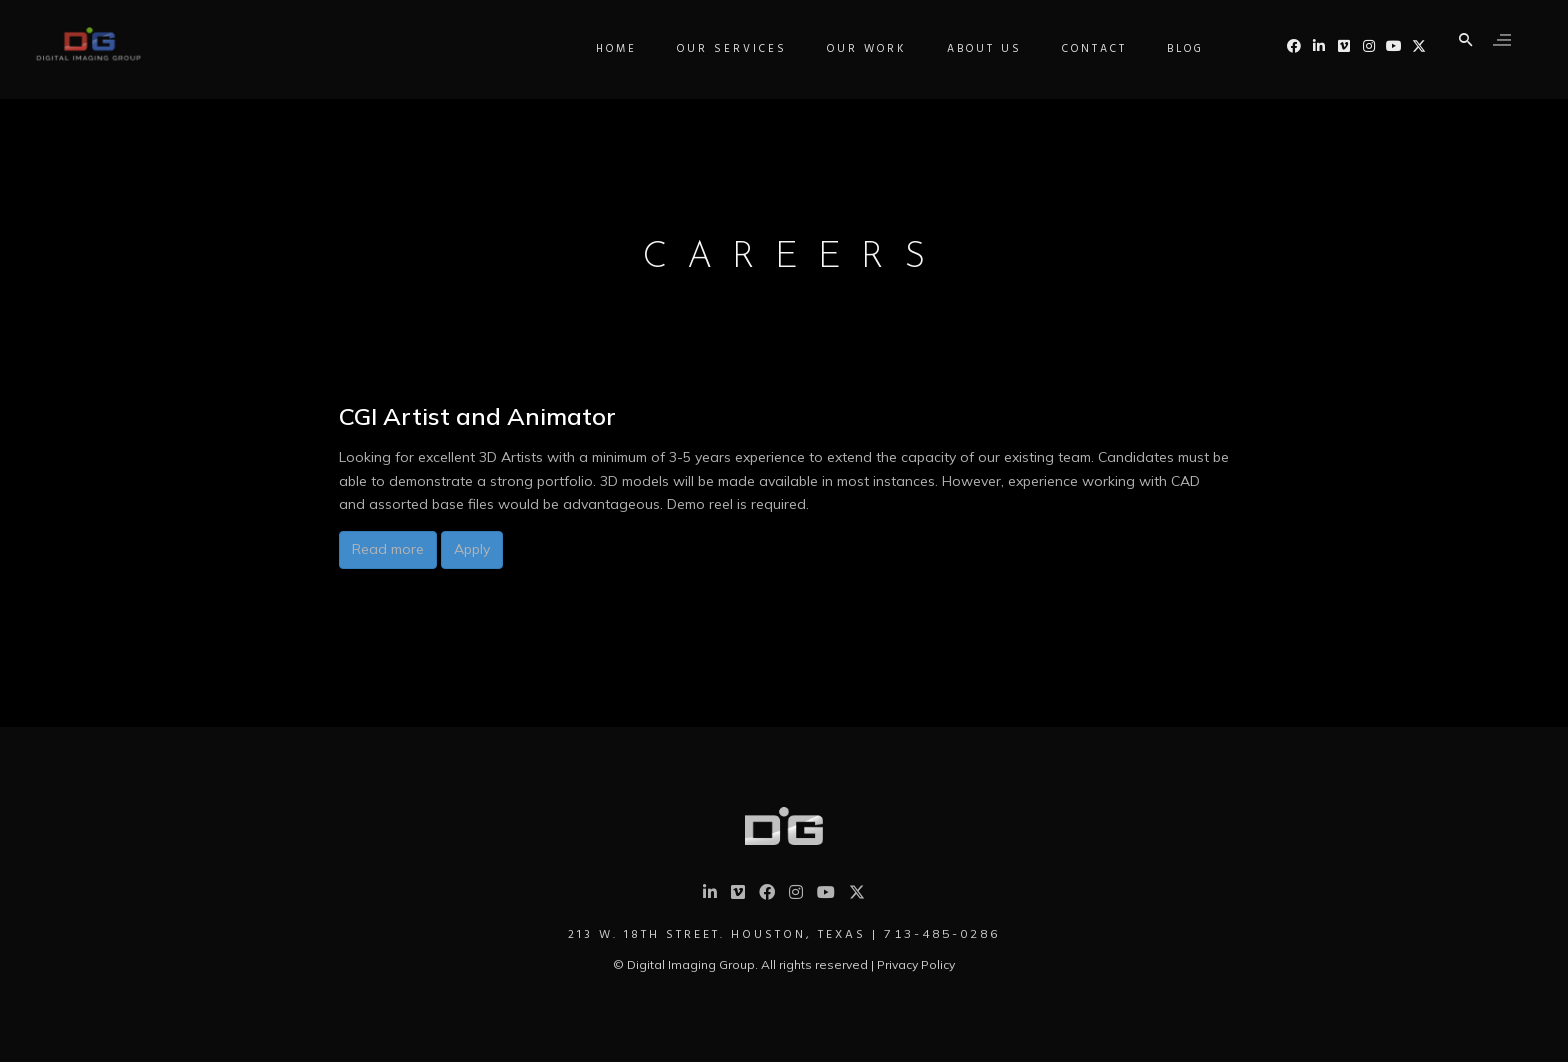 This screenshot has width=1568, height=1062. Describe the element at coordinates (916, 964) in the screenshot. I see `Privacy Policy` at that location.